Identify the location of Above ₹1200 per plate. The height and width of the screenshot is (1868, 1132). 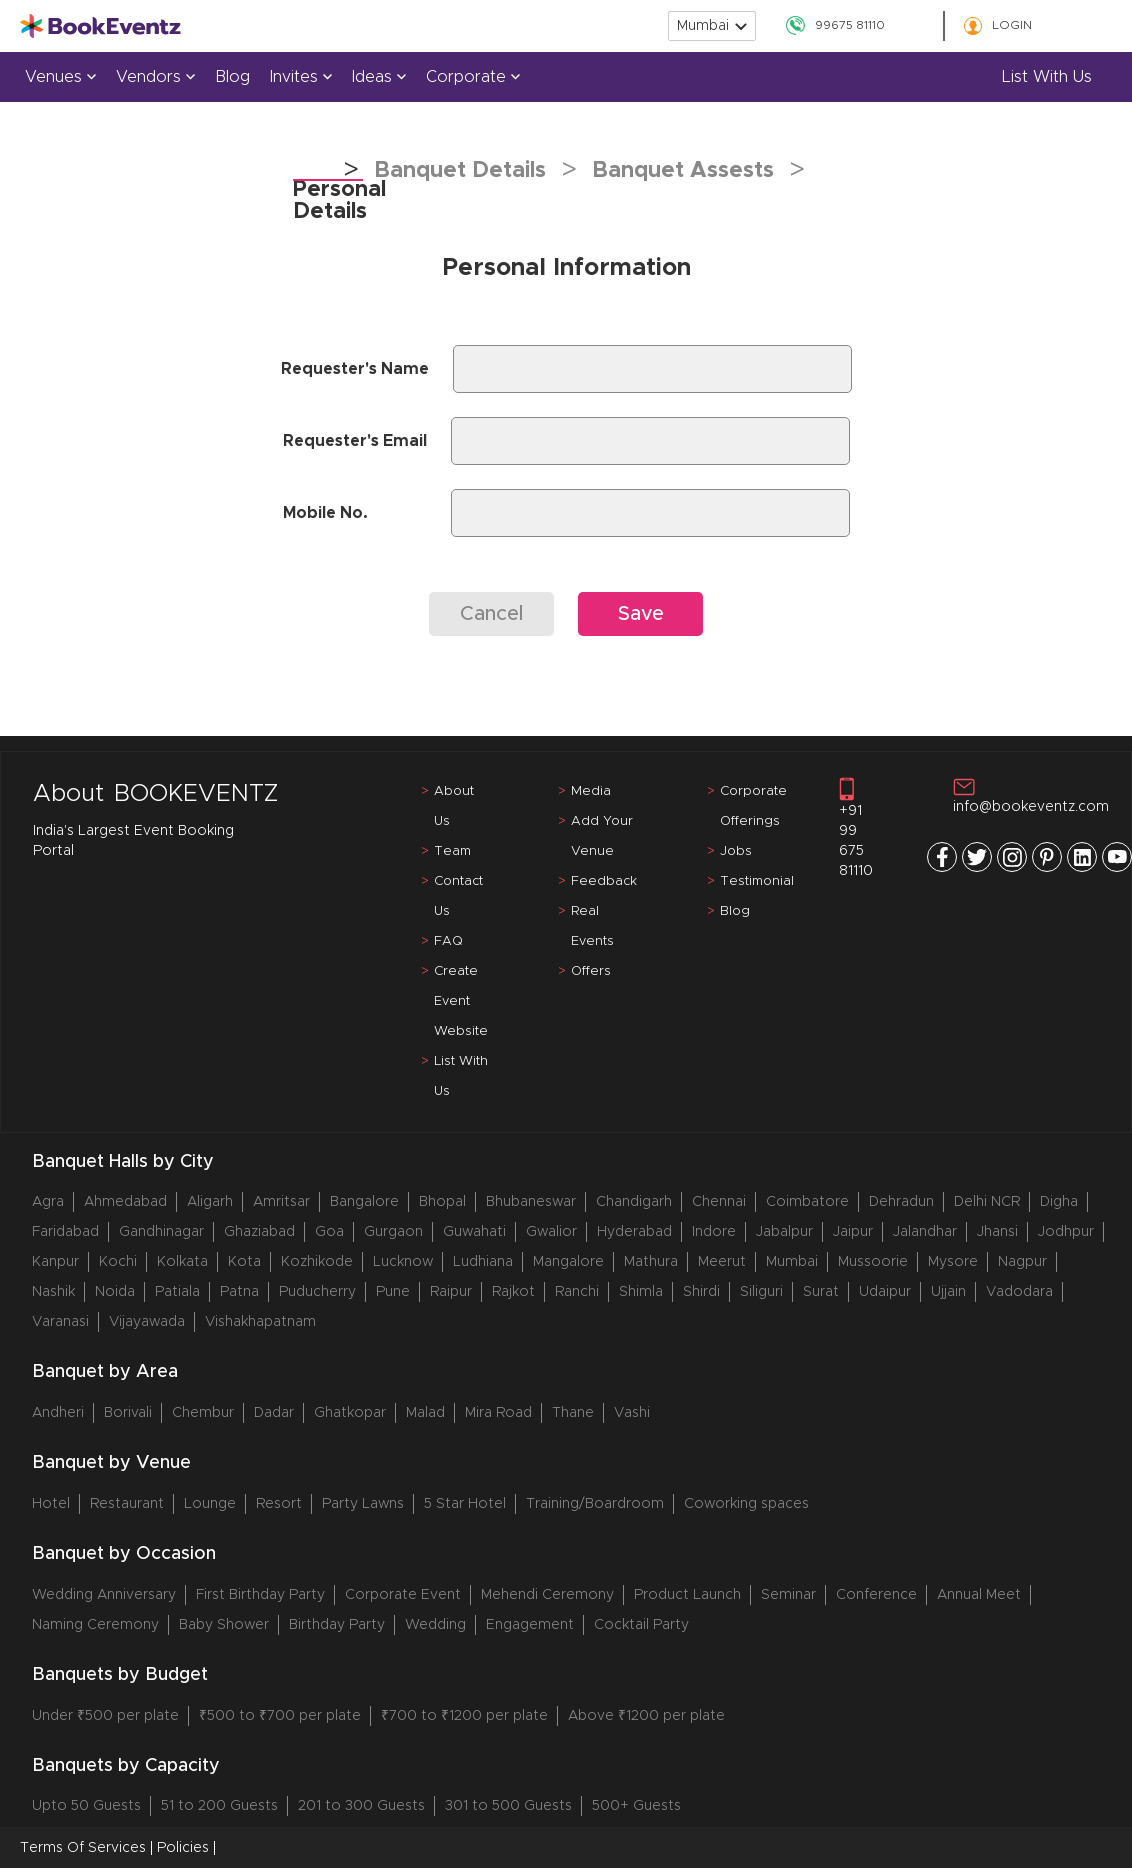
(646, 1716).